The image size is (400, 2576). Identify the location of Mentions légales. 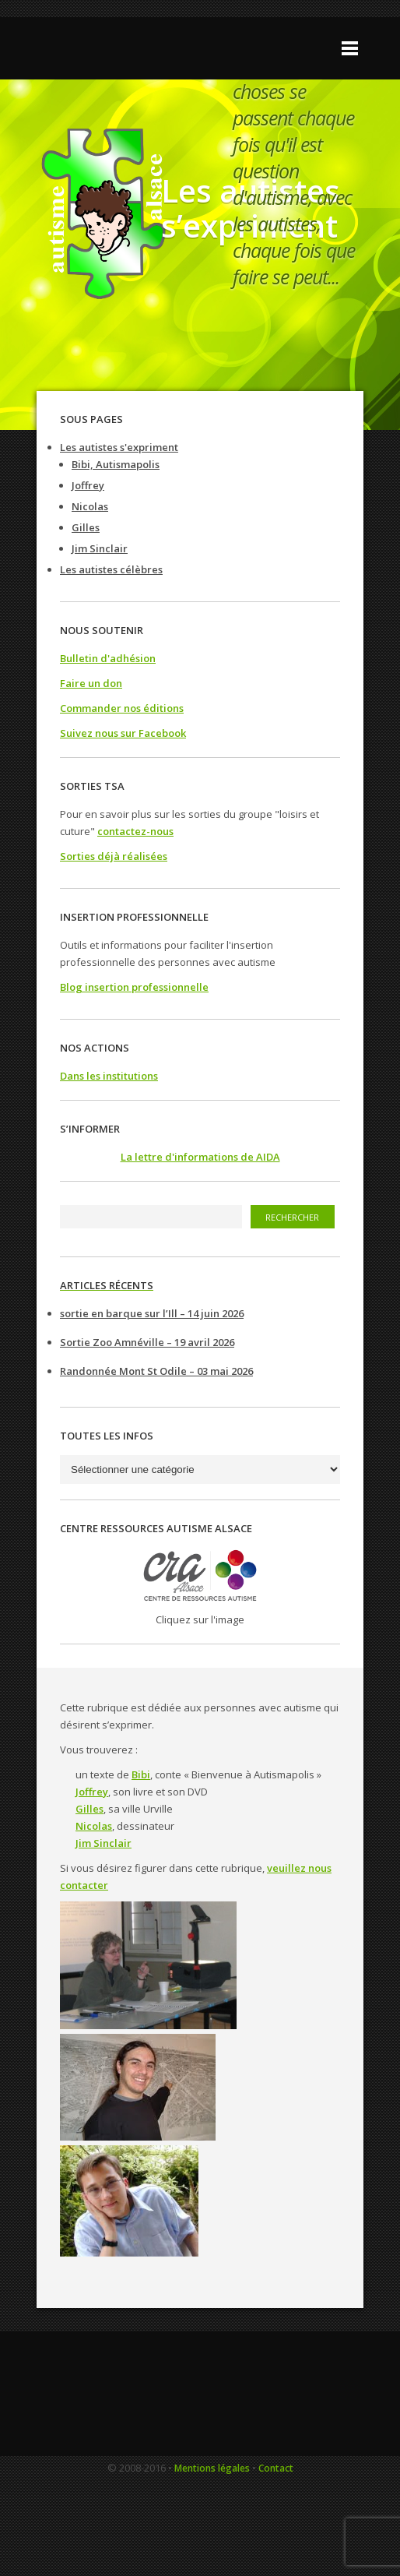
(212, 2468).